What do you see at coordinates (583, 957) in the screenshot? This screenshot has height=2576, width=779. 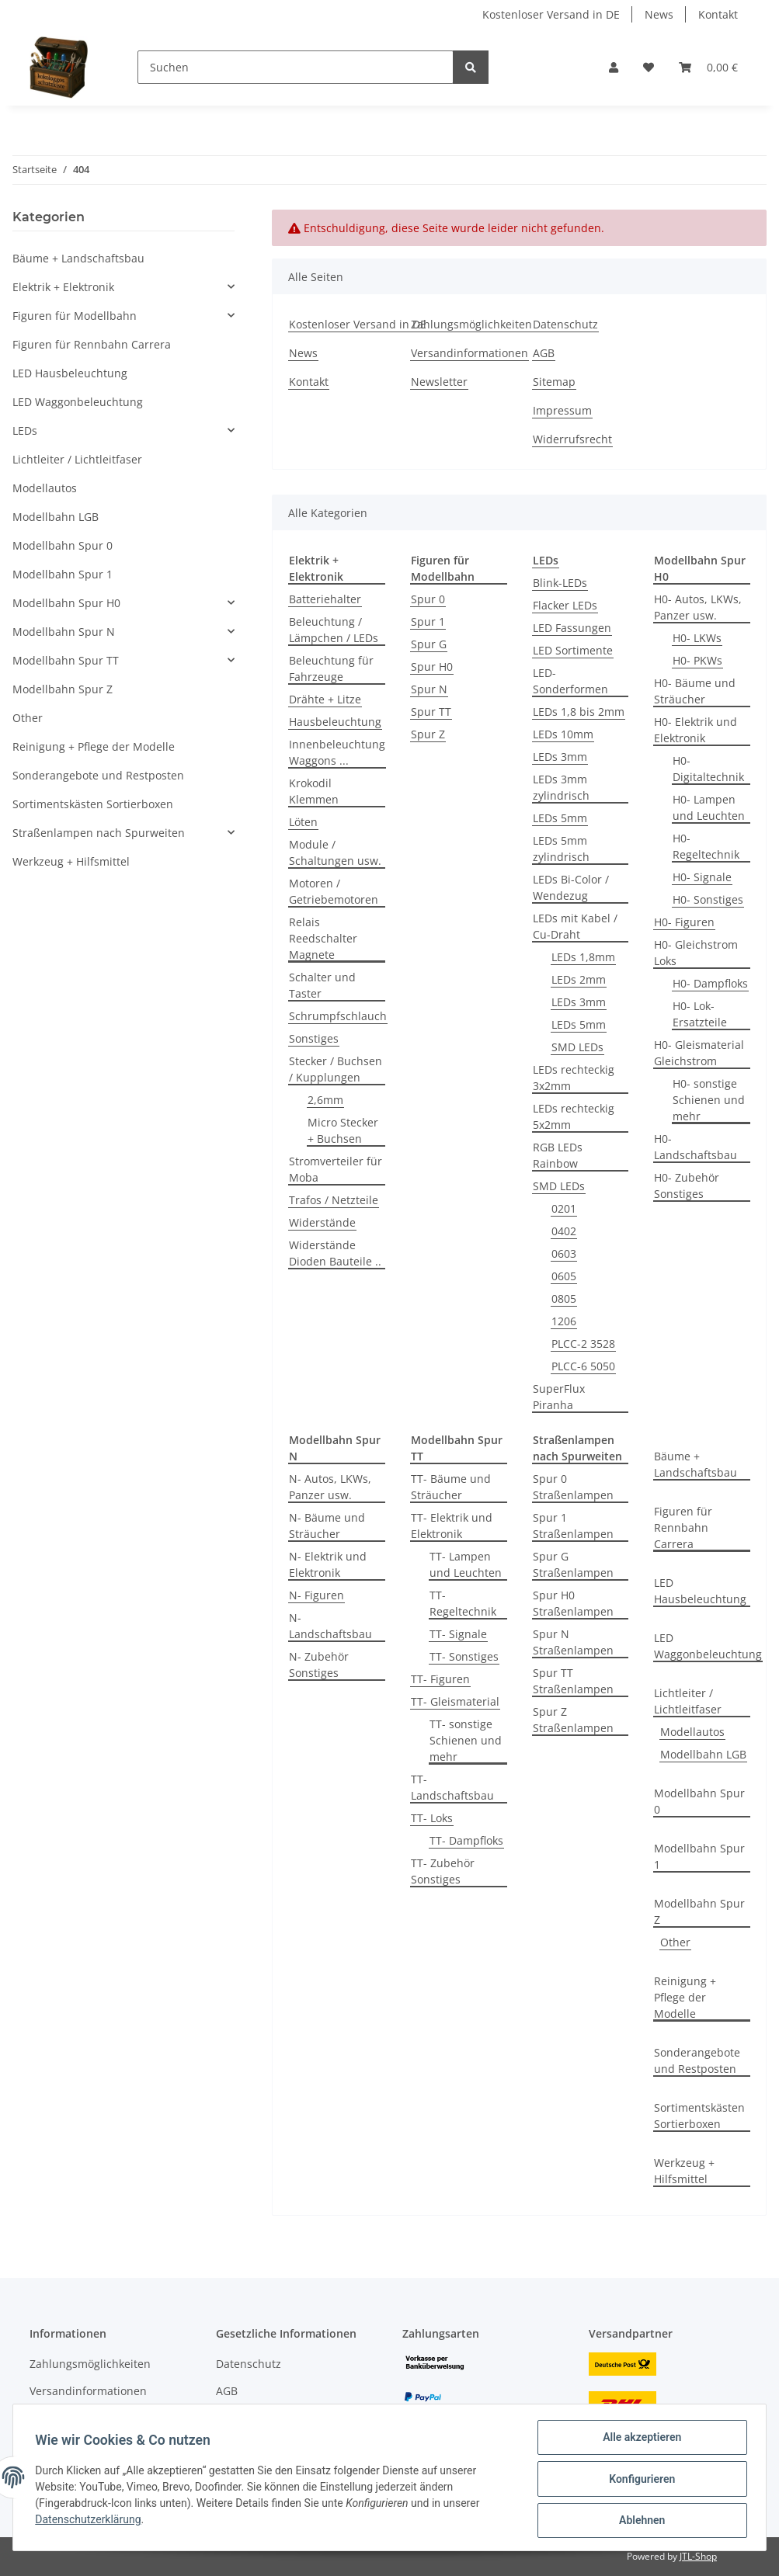 I see `LEDs 1,8mm` at bounding box center [583, 957].